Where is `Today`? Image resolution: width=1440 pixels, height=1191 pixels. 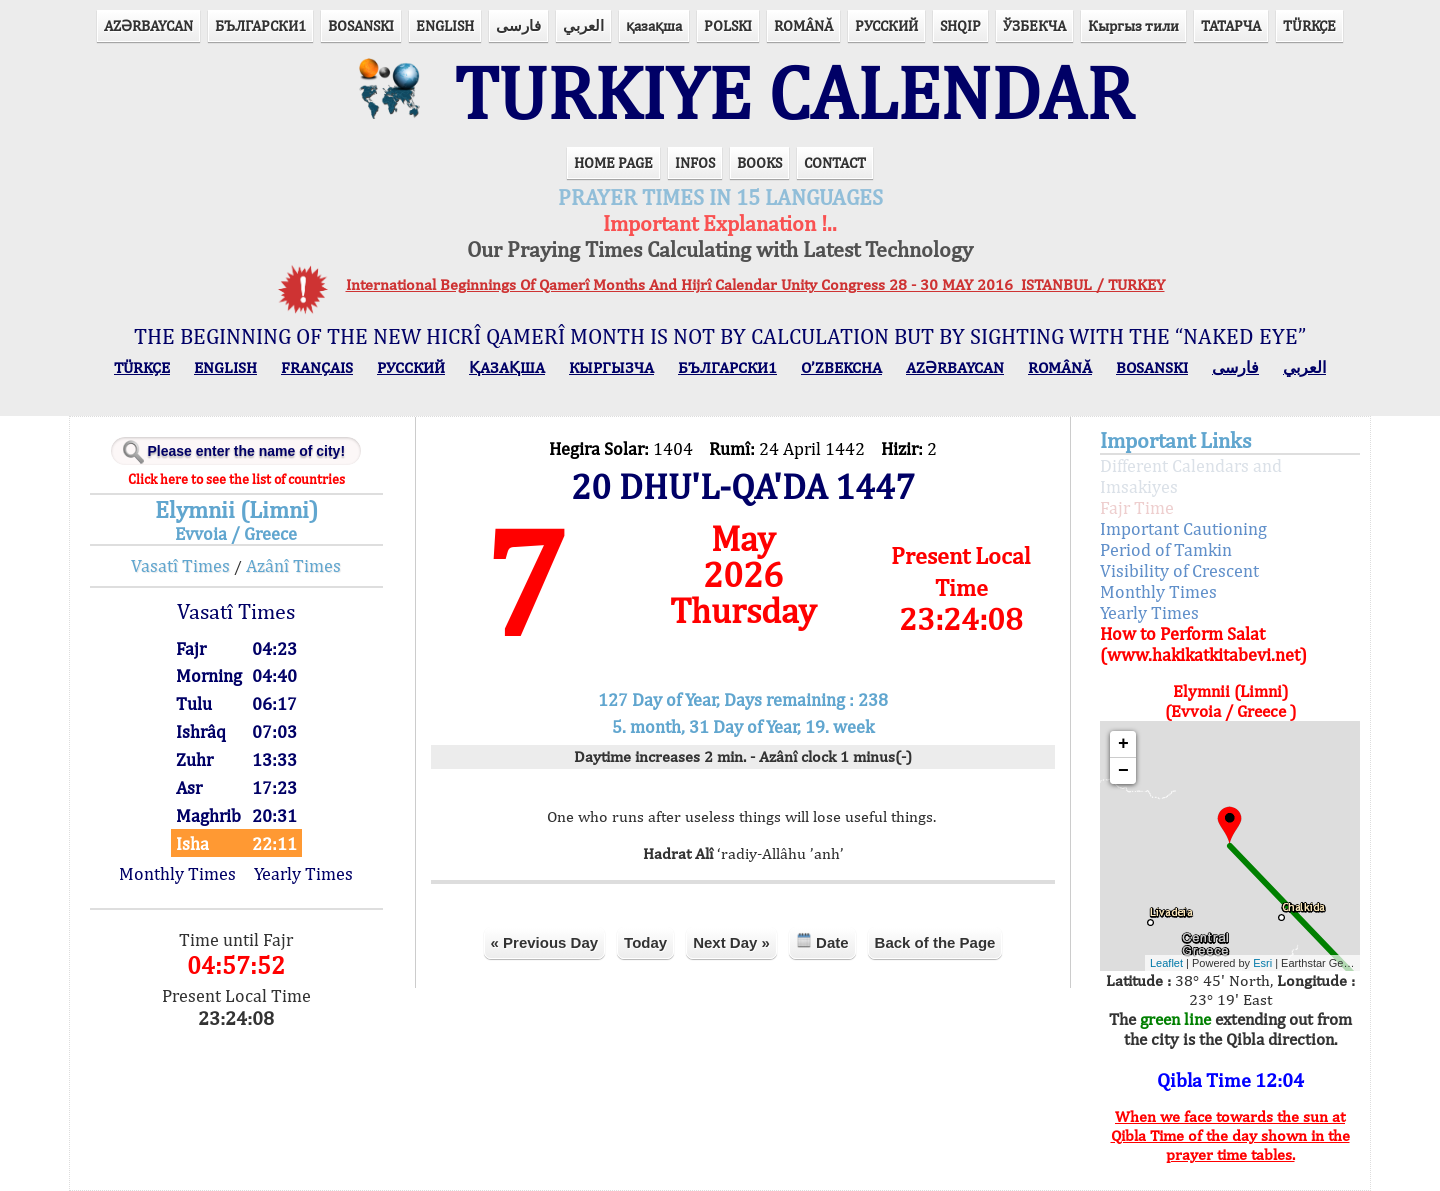
Today is located at coordinates (645, 942).